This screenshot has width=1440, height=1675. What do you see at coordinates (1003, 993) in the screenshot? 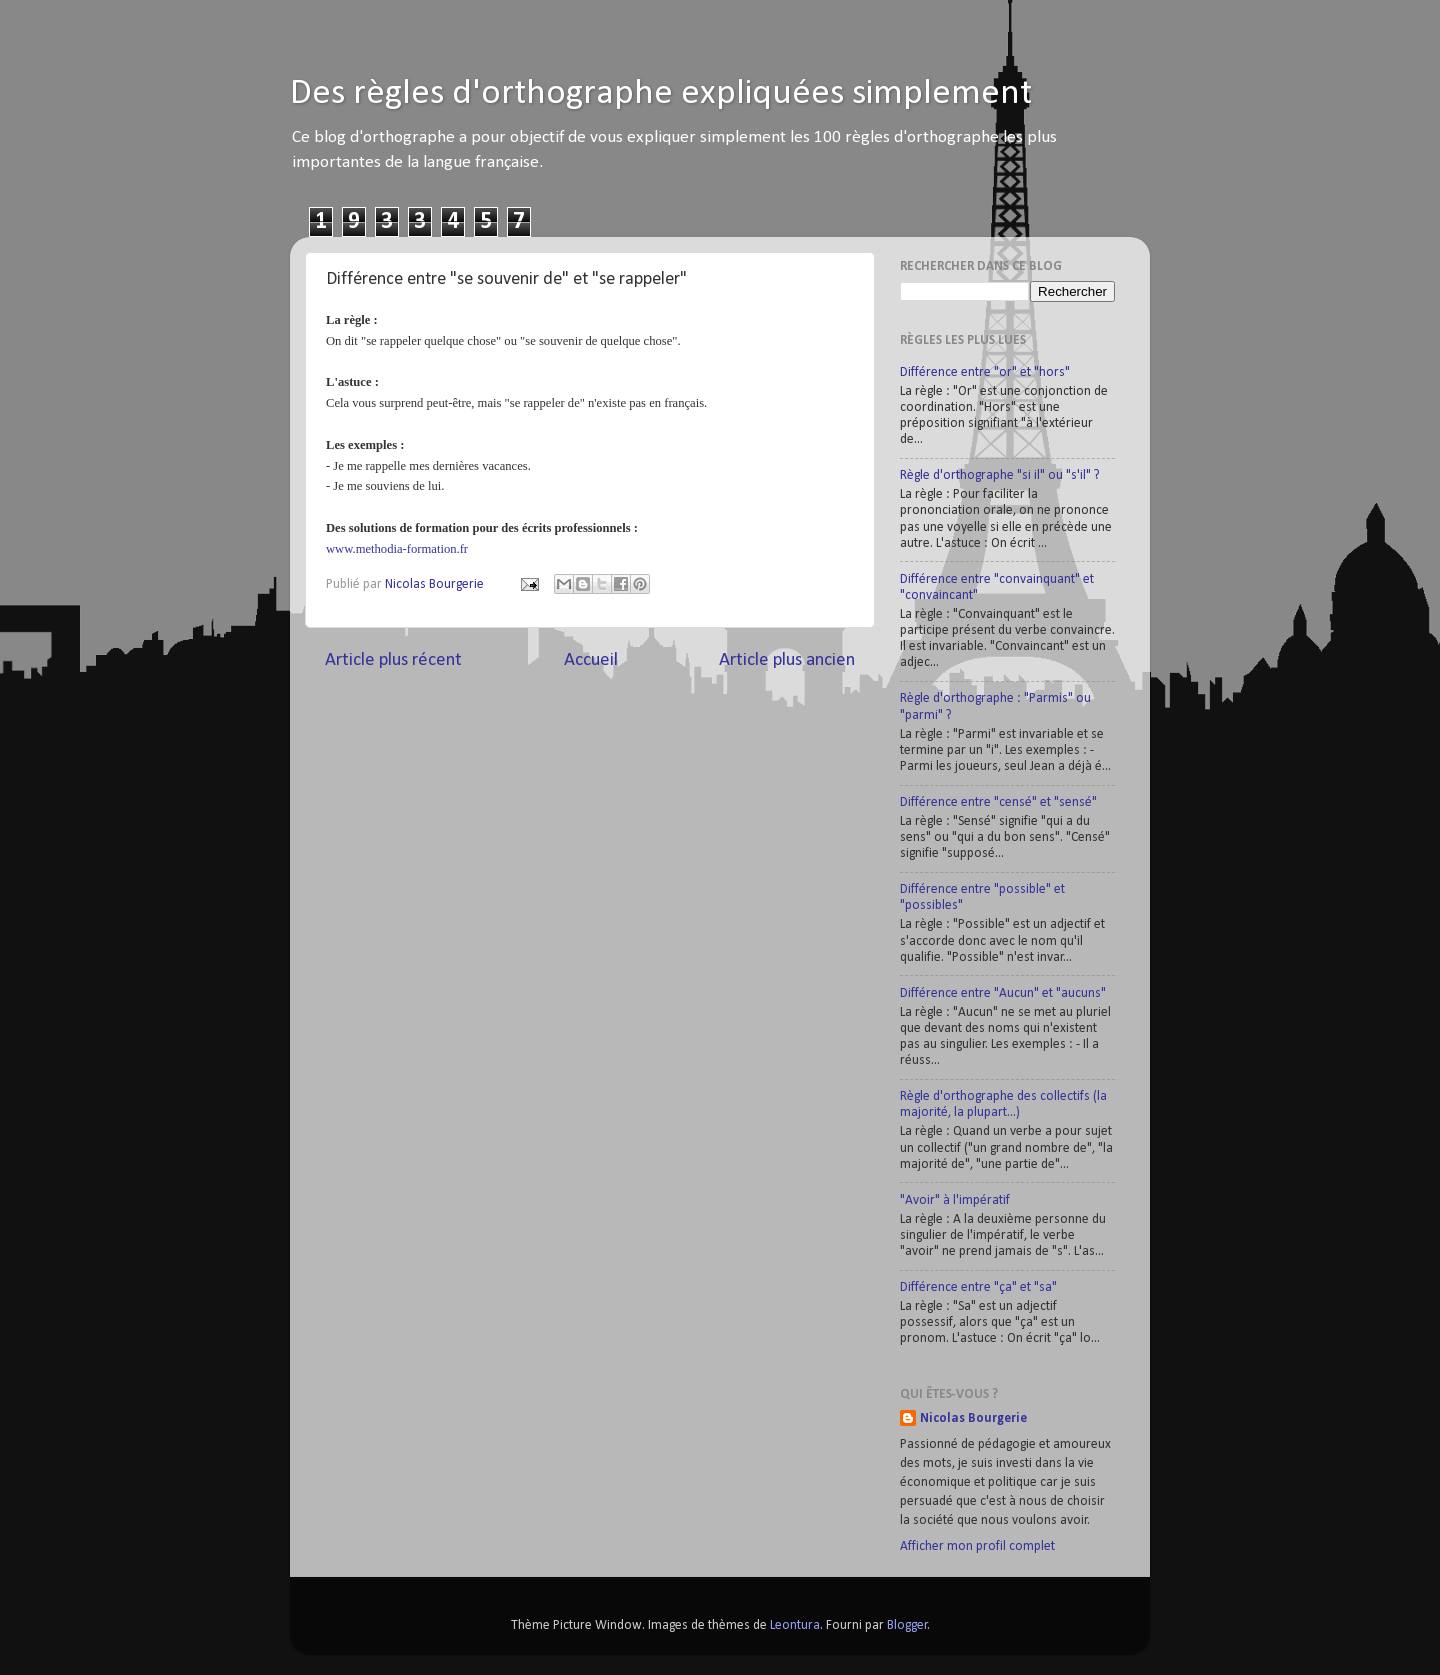
I see `Différence entre "Aucun" et "aucuns"` at bounding box center [1003, 993].